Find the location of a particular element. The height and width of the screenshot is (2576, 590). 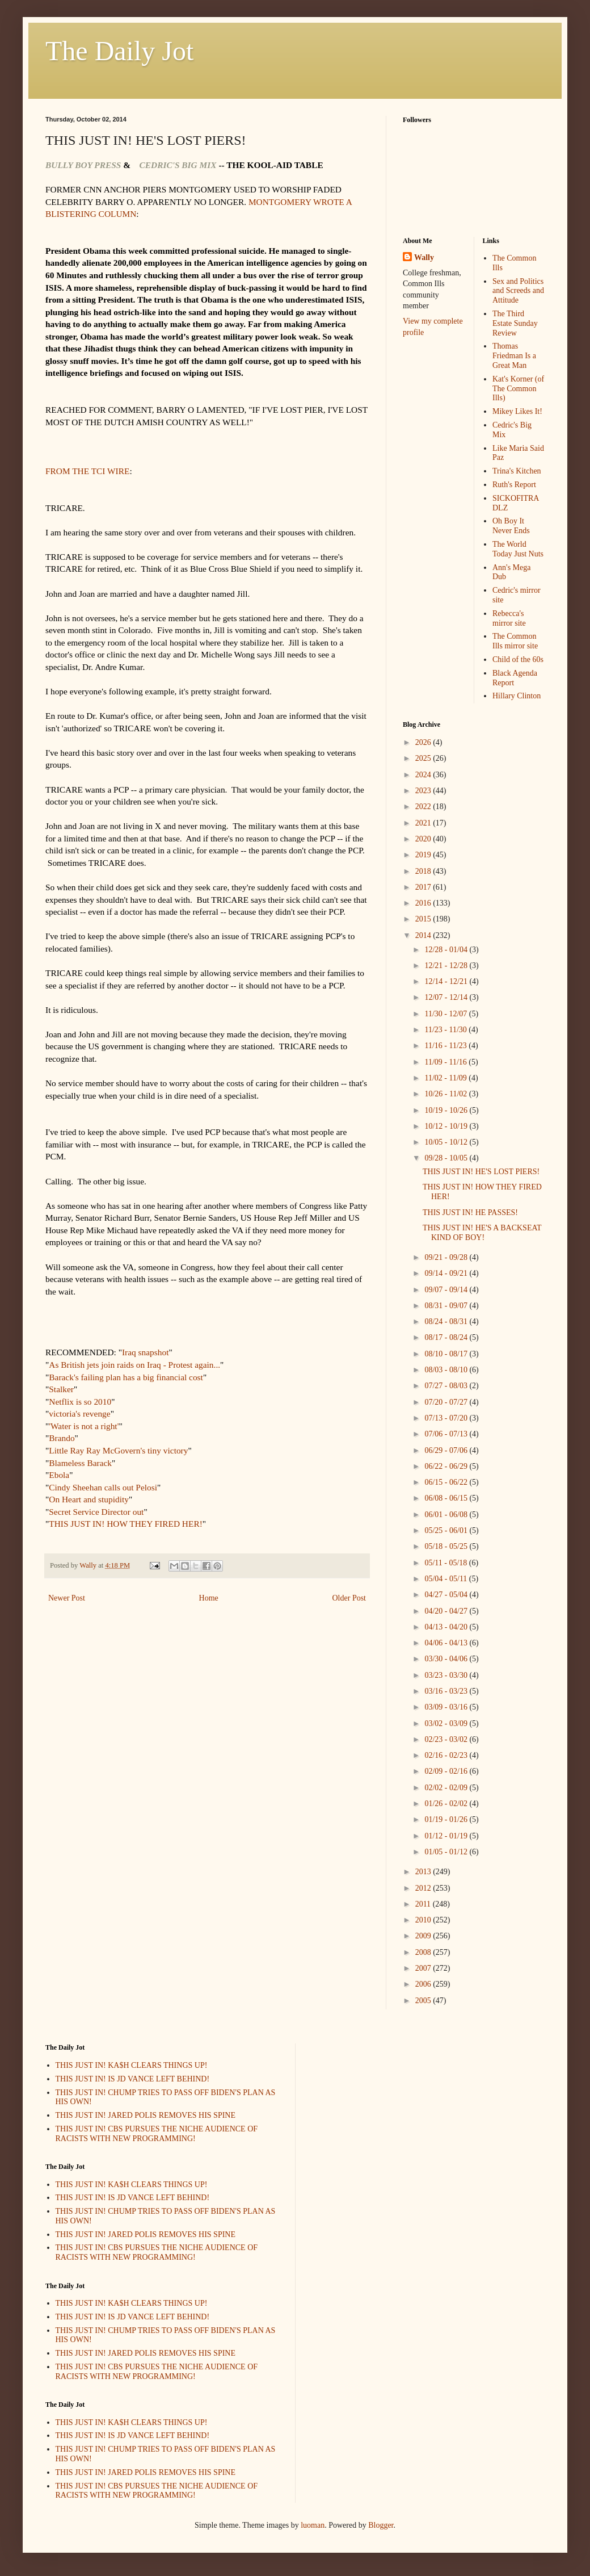

2015 is located at coordinates (424, 919).